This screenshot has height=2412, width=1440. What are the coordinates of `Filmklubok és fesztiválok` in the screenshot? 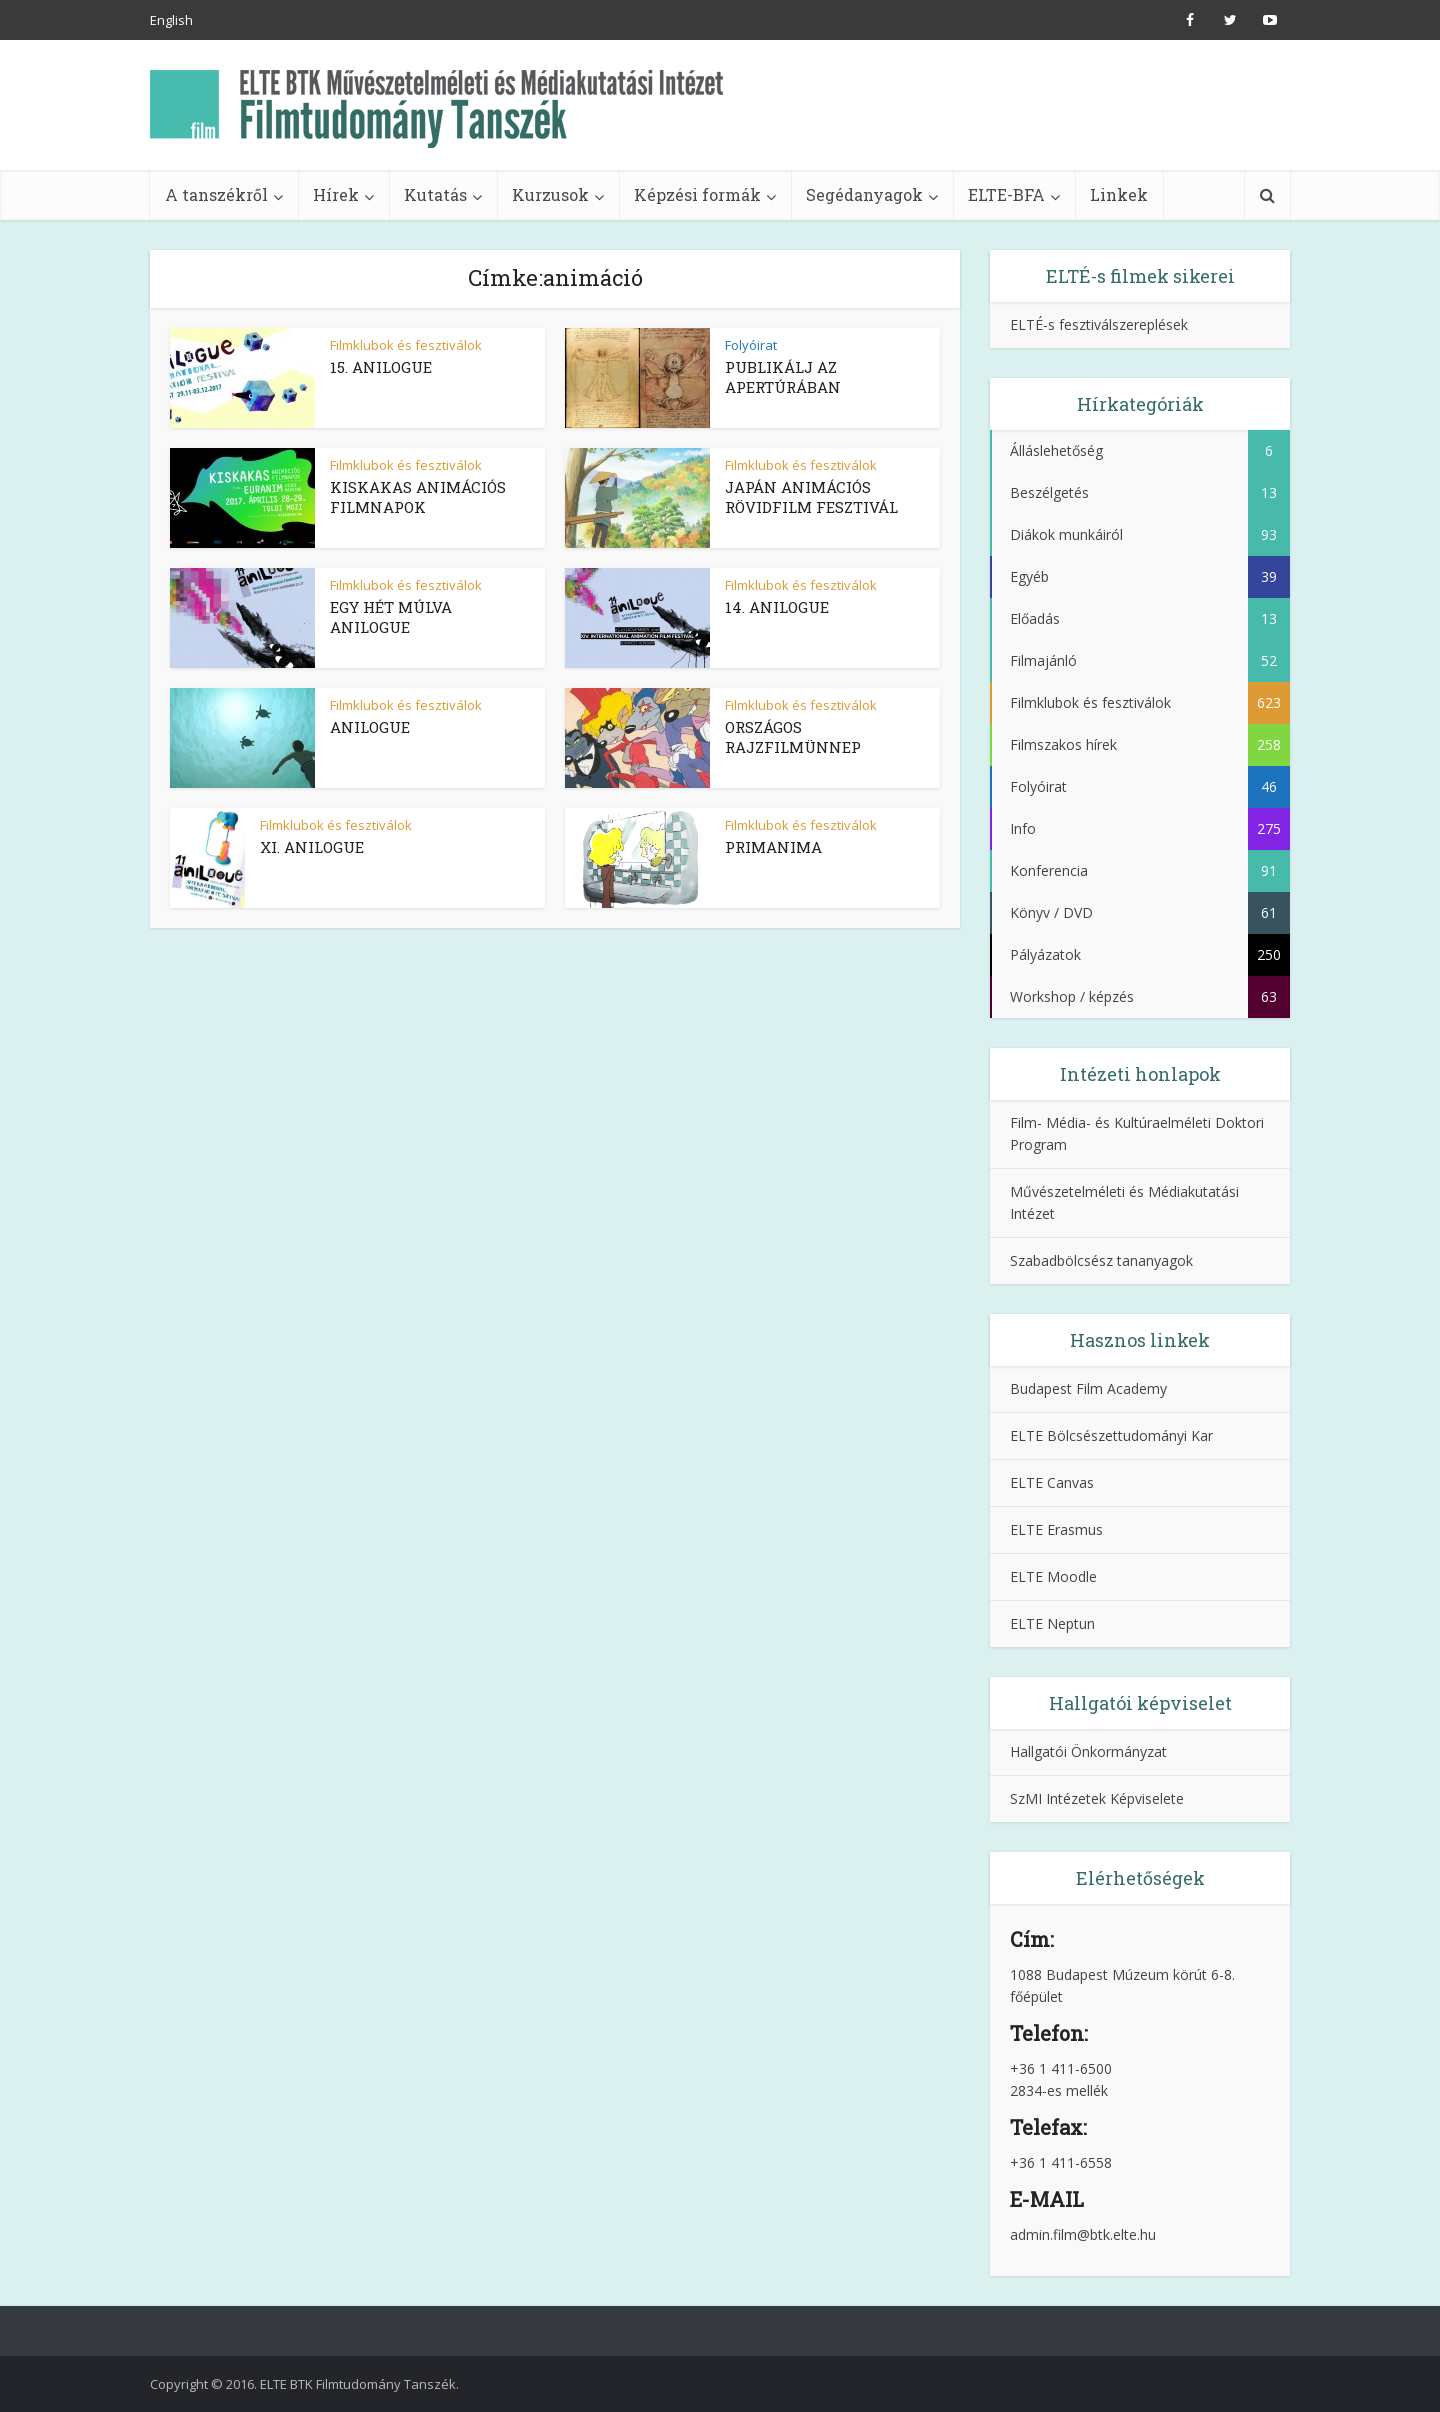 It's located at (406, 345).